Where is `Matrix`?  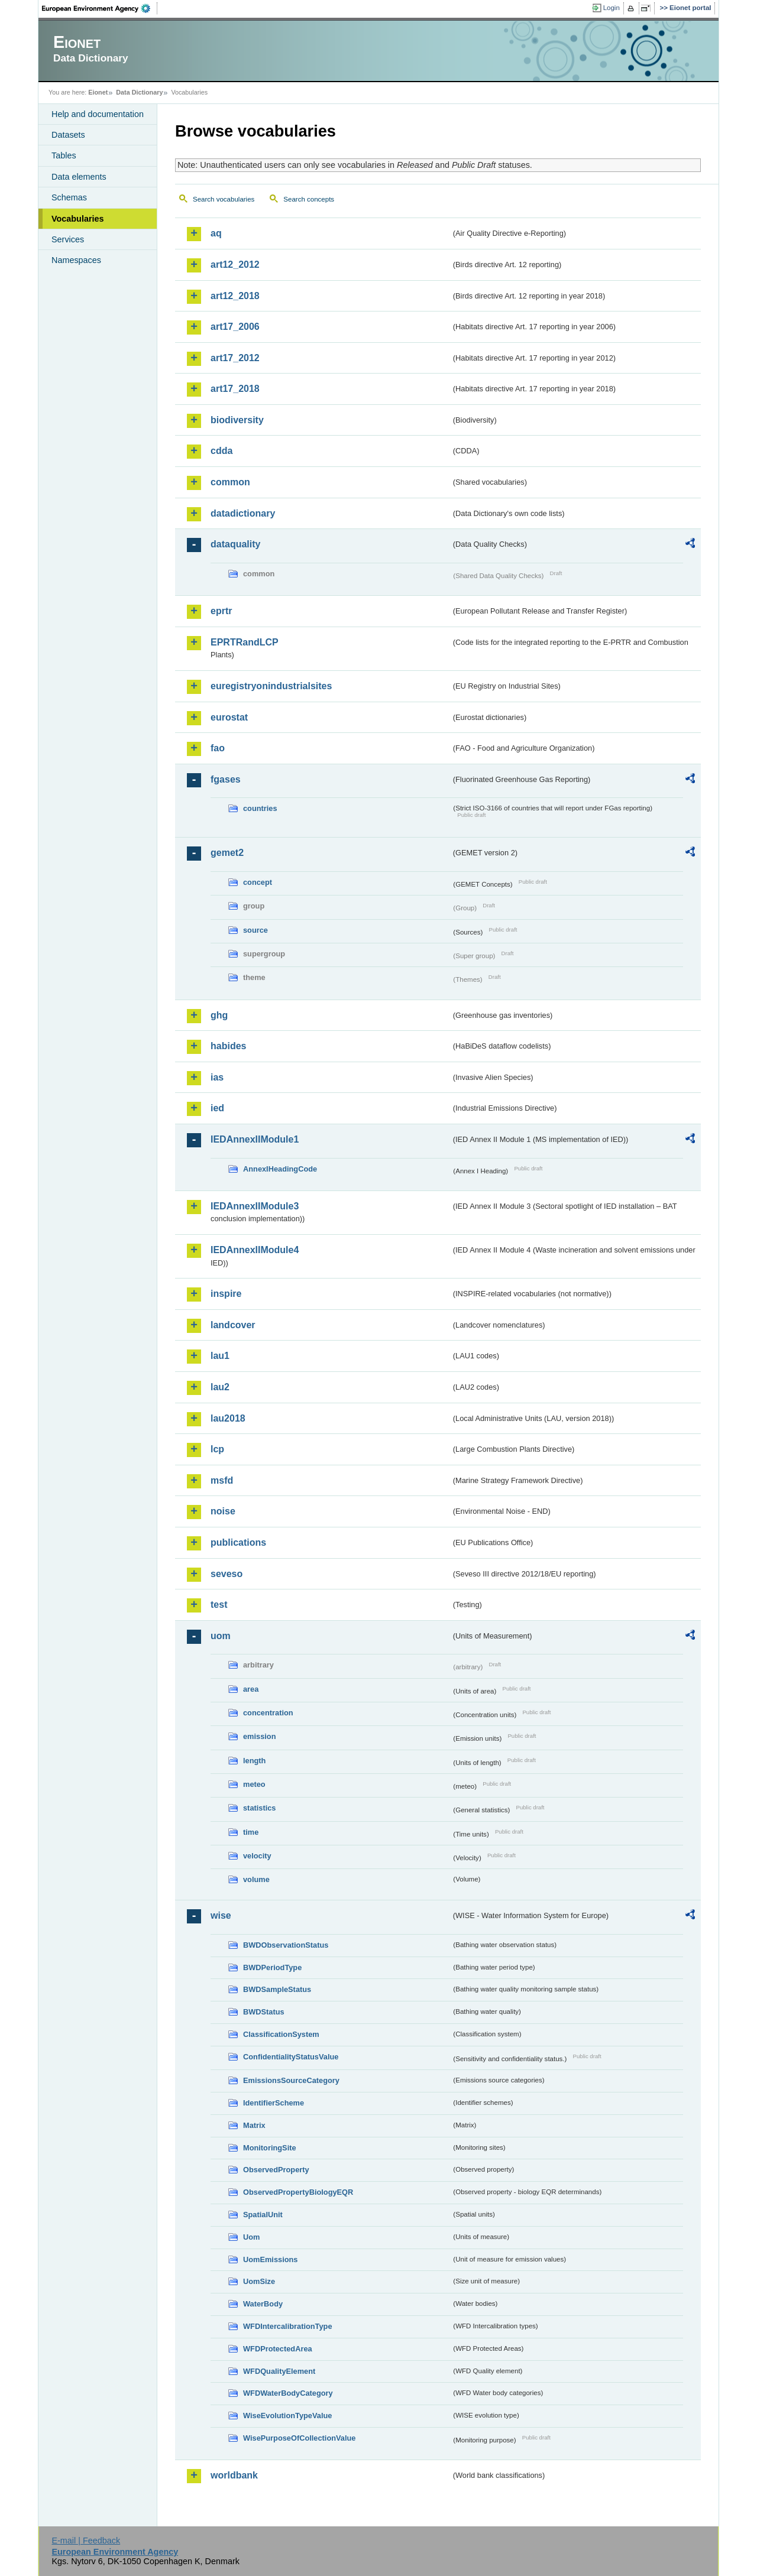 Matrix is located at coordinates (254, 2125).